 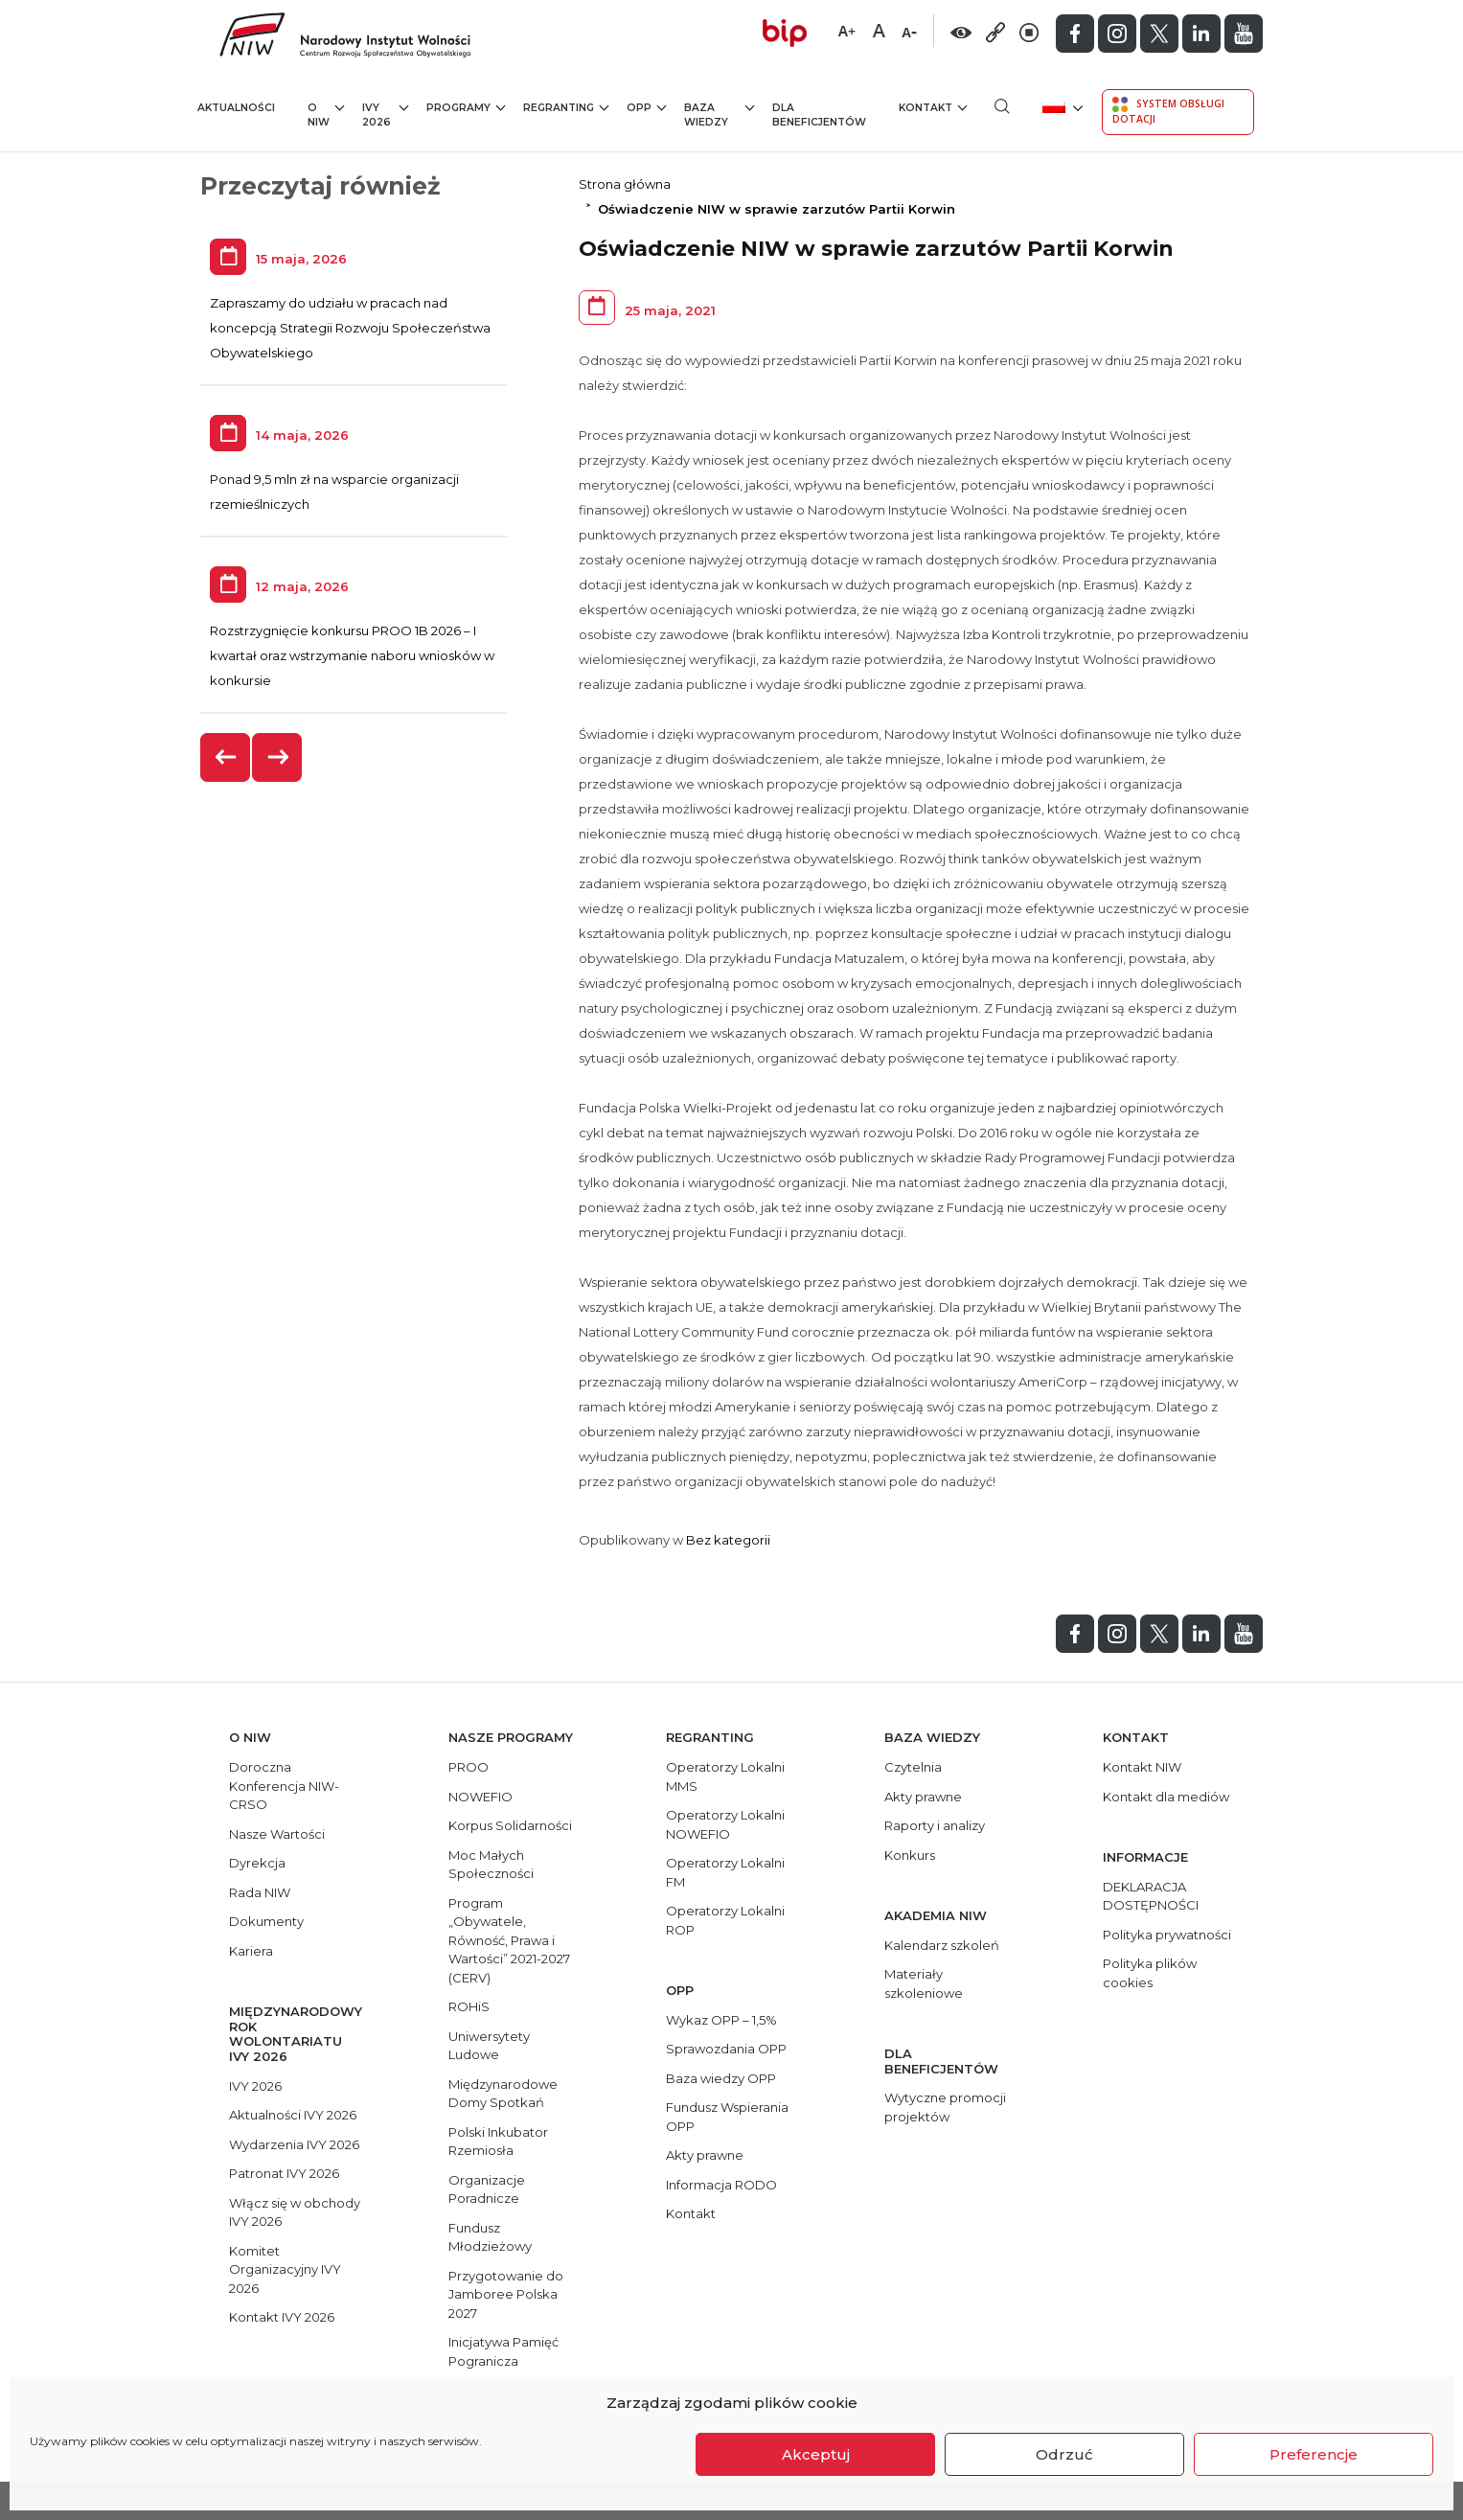 I want to click on Bez kategorii, so click(x=728, y=1539).